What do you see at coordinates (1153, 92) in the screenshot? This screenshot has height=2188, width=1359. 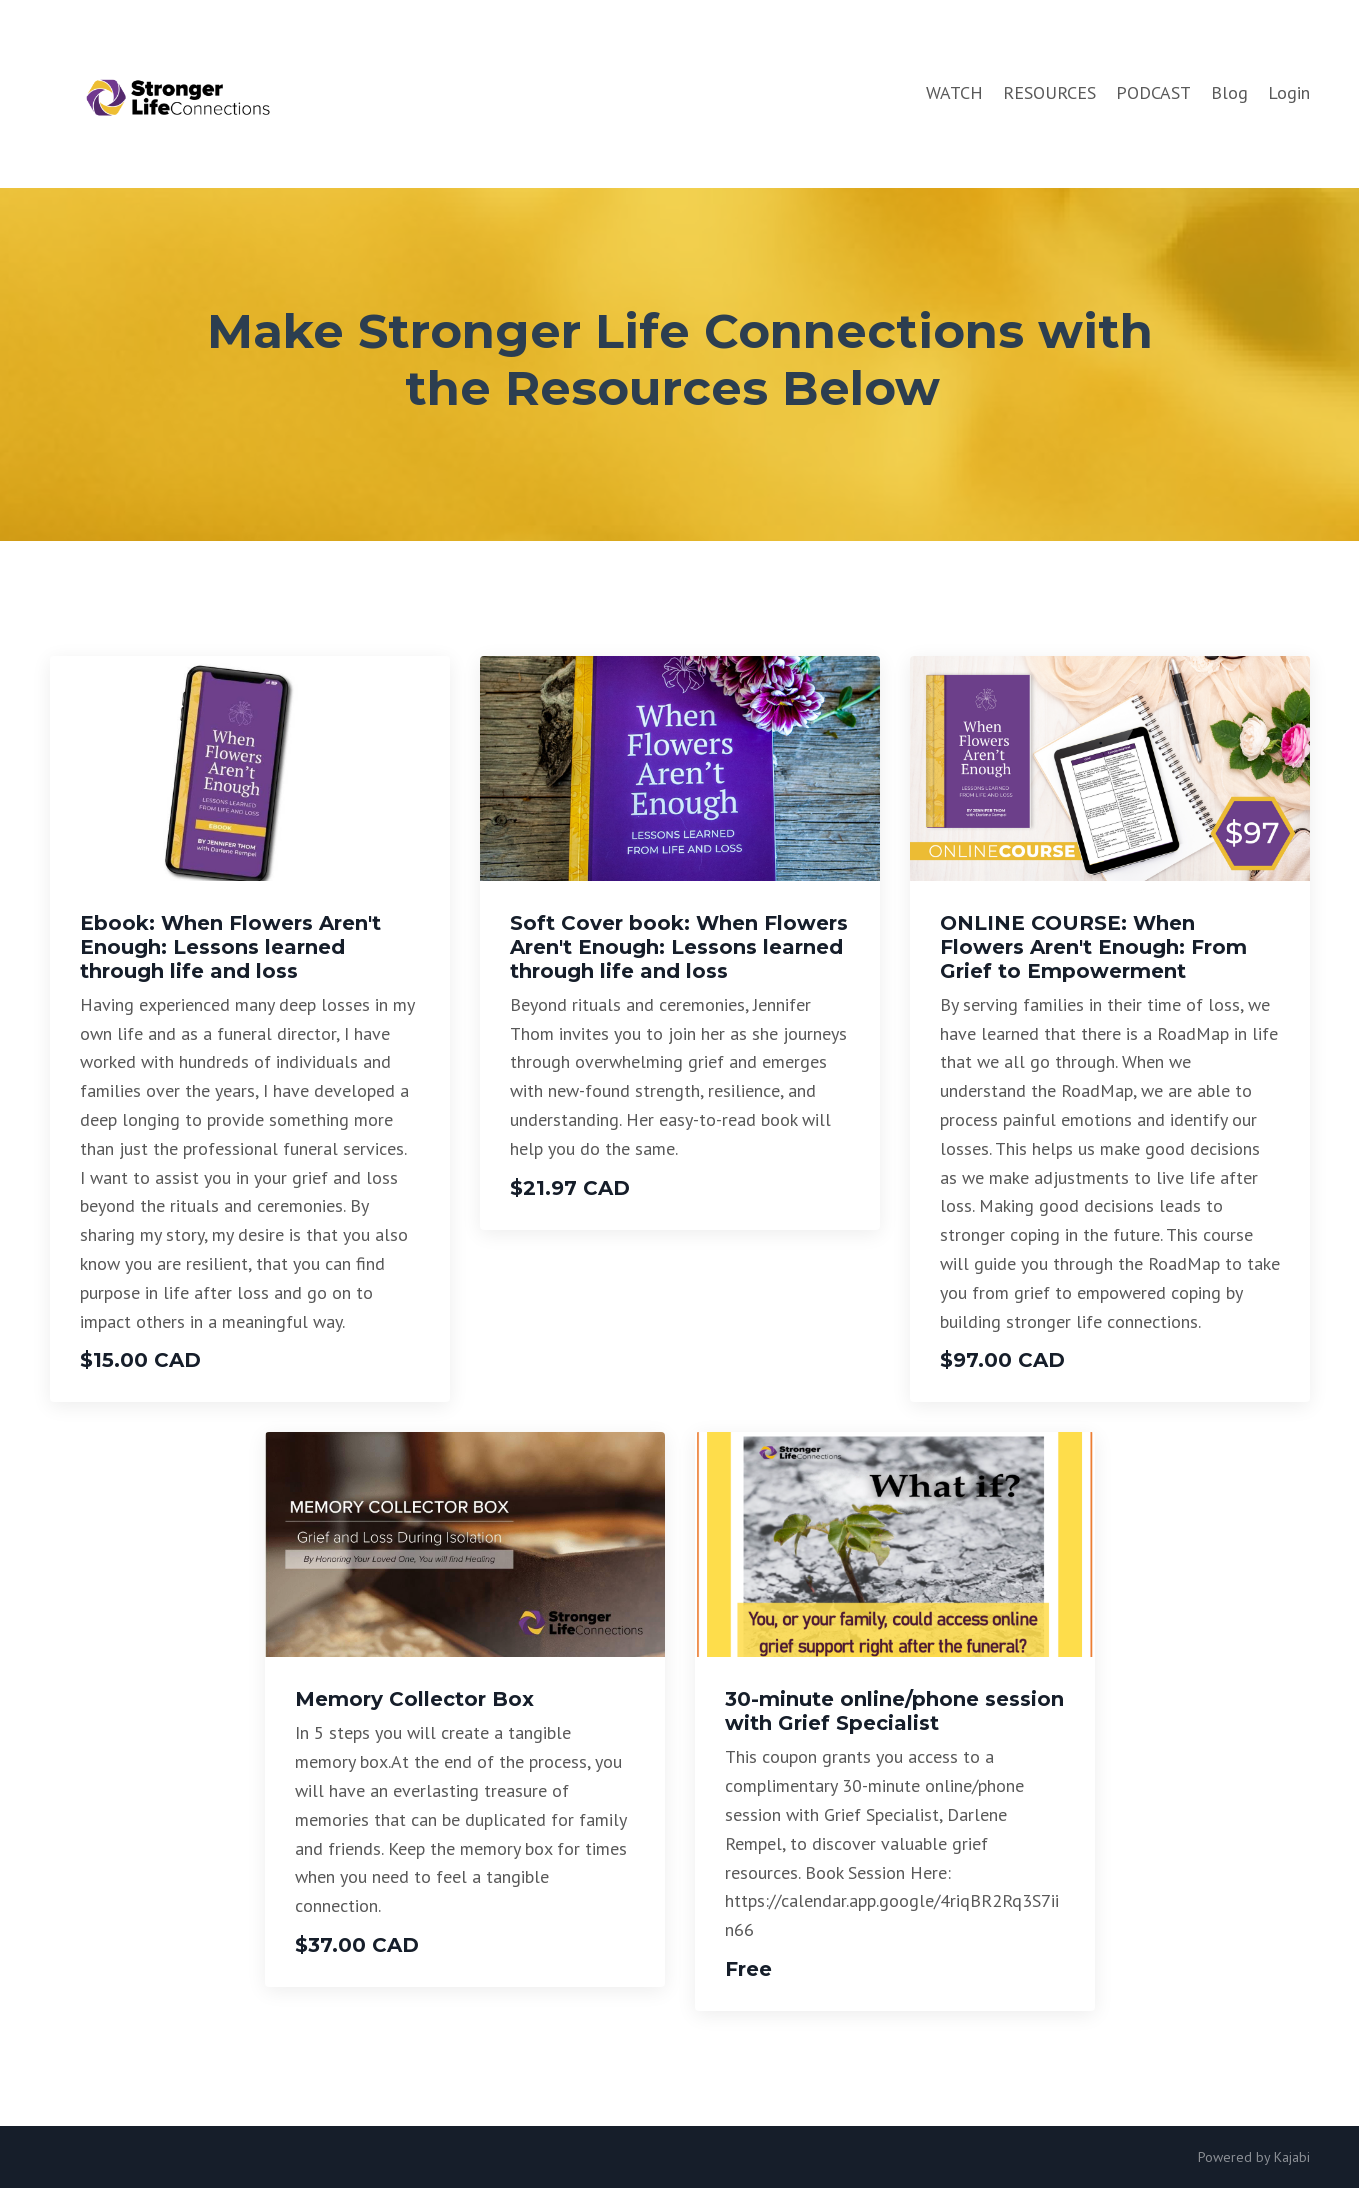 I see `PODCAST` at bounding box center [1153, 92].